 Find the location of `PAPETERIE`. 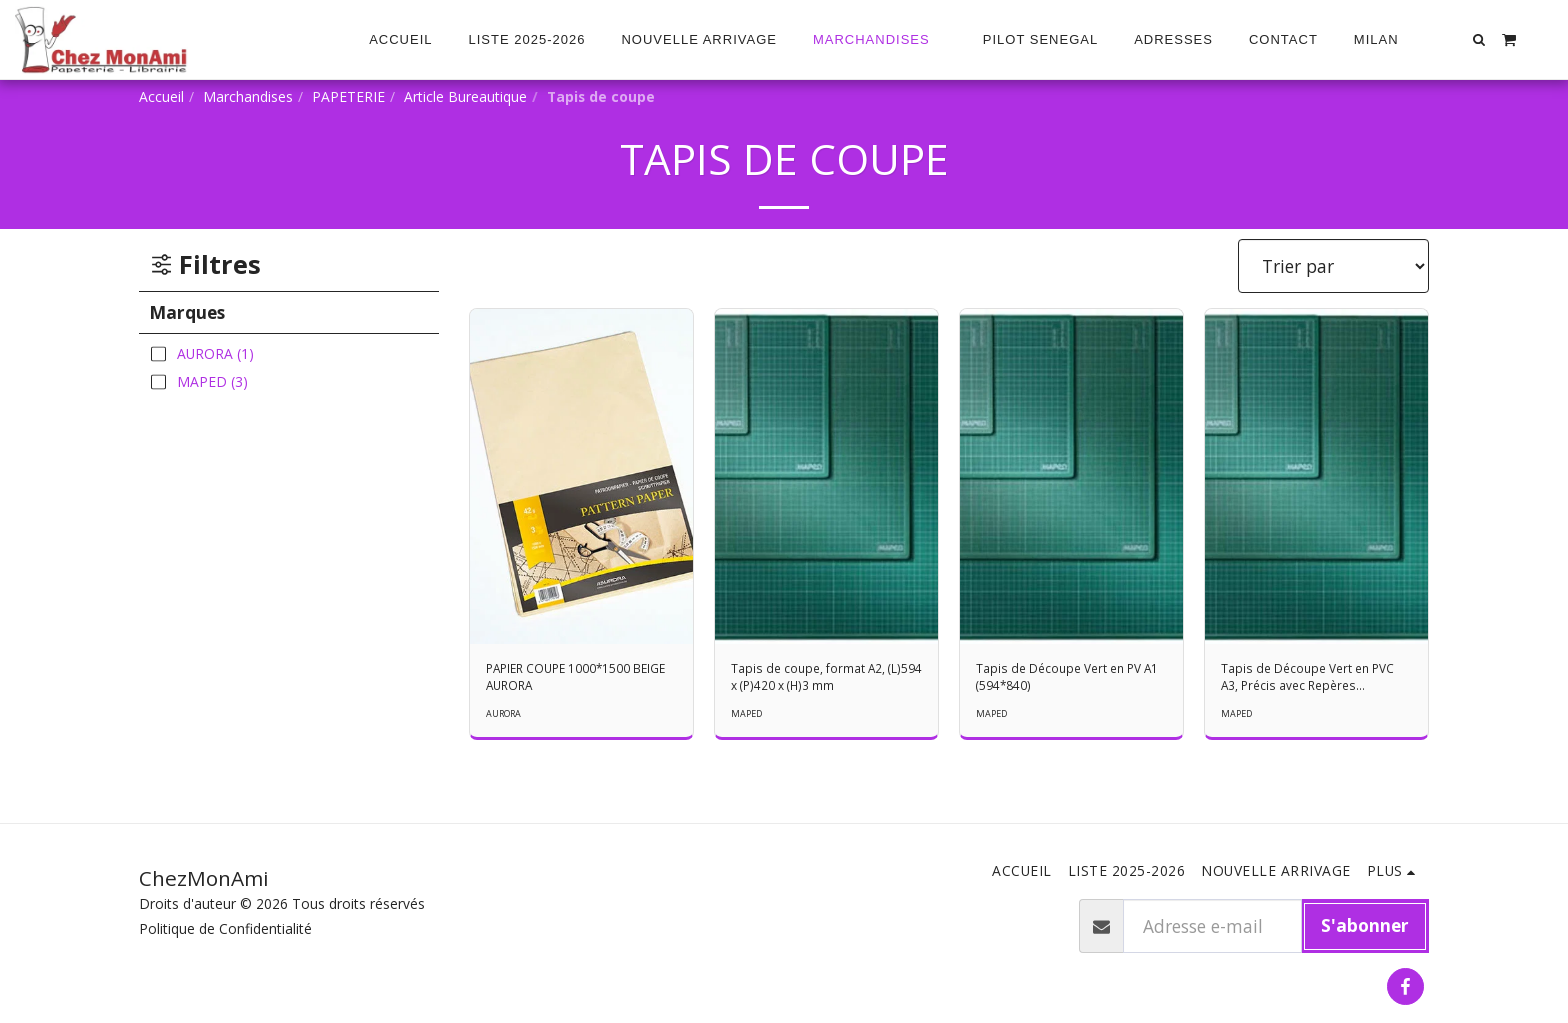

PAPETERIE is located at coordinates (348, 96).